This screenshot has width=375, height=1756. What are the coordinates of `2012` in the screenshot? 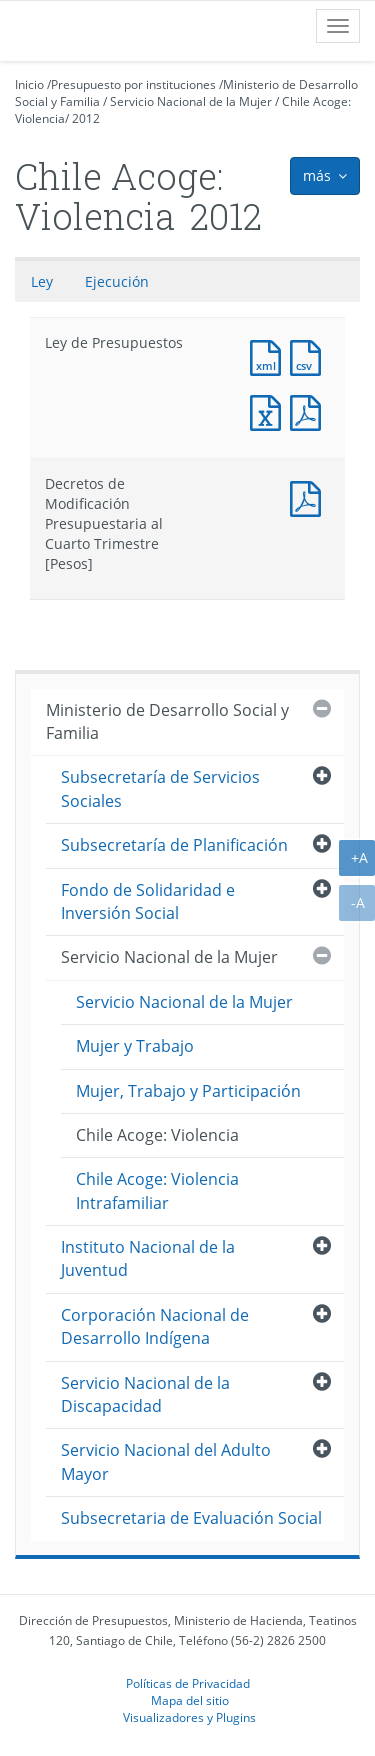 It's located at (86, 118).